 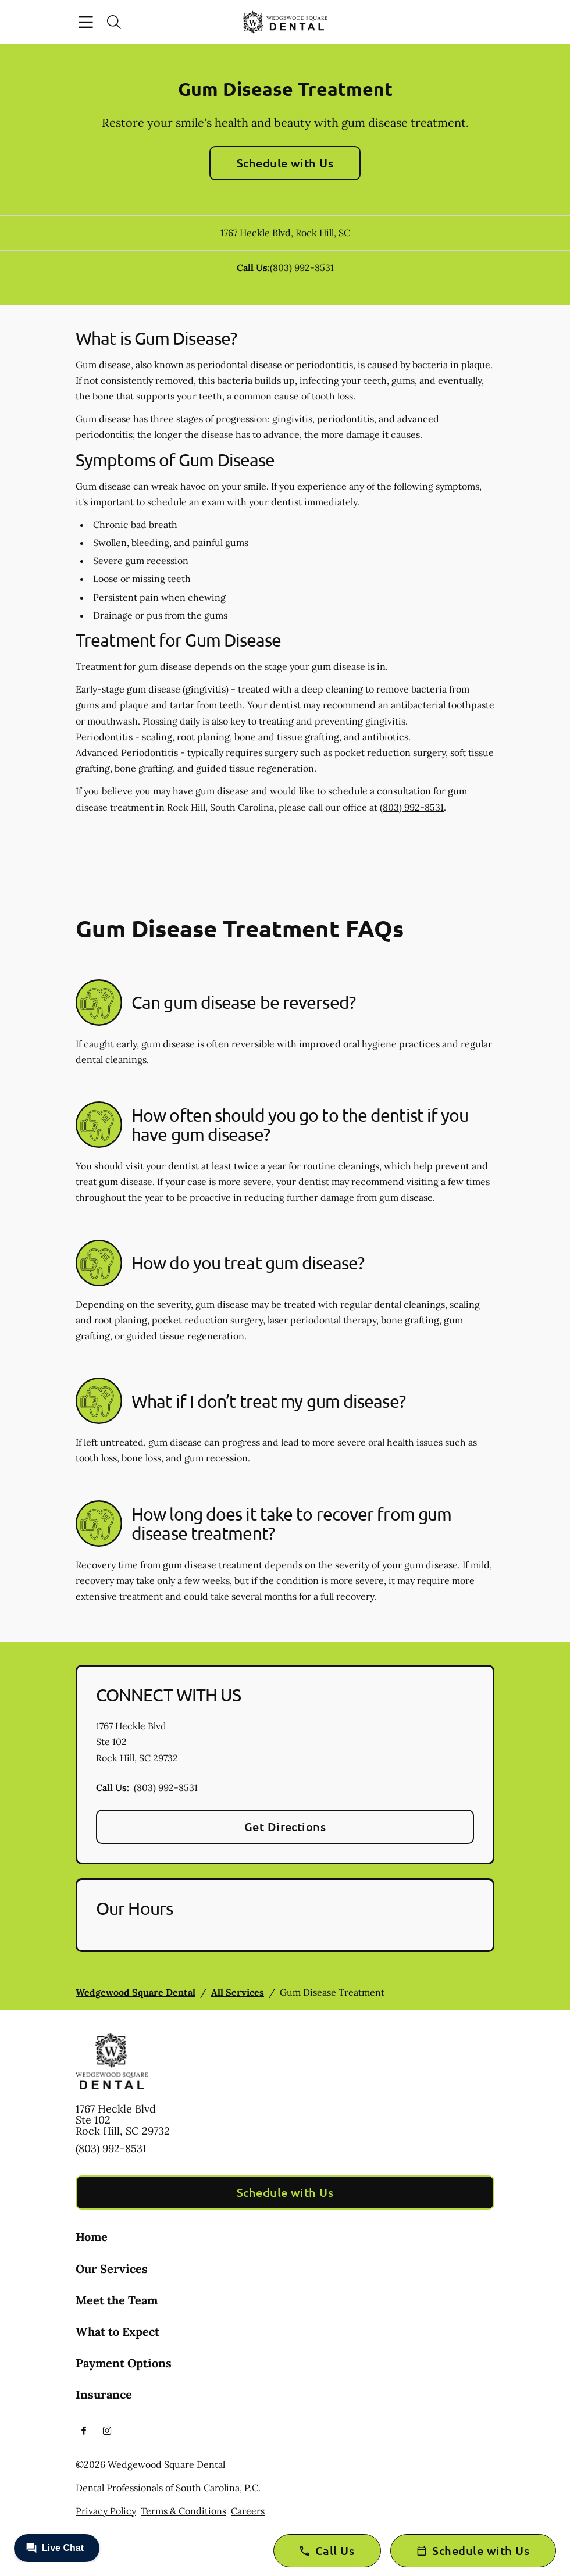 I want to click on Get Directions, so click(x=285, y=1826).